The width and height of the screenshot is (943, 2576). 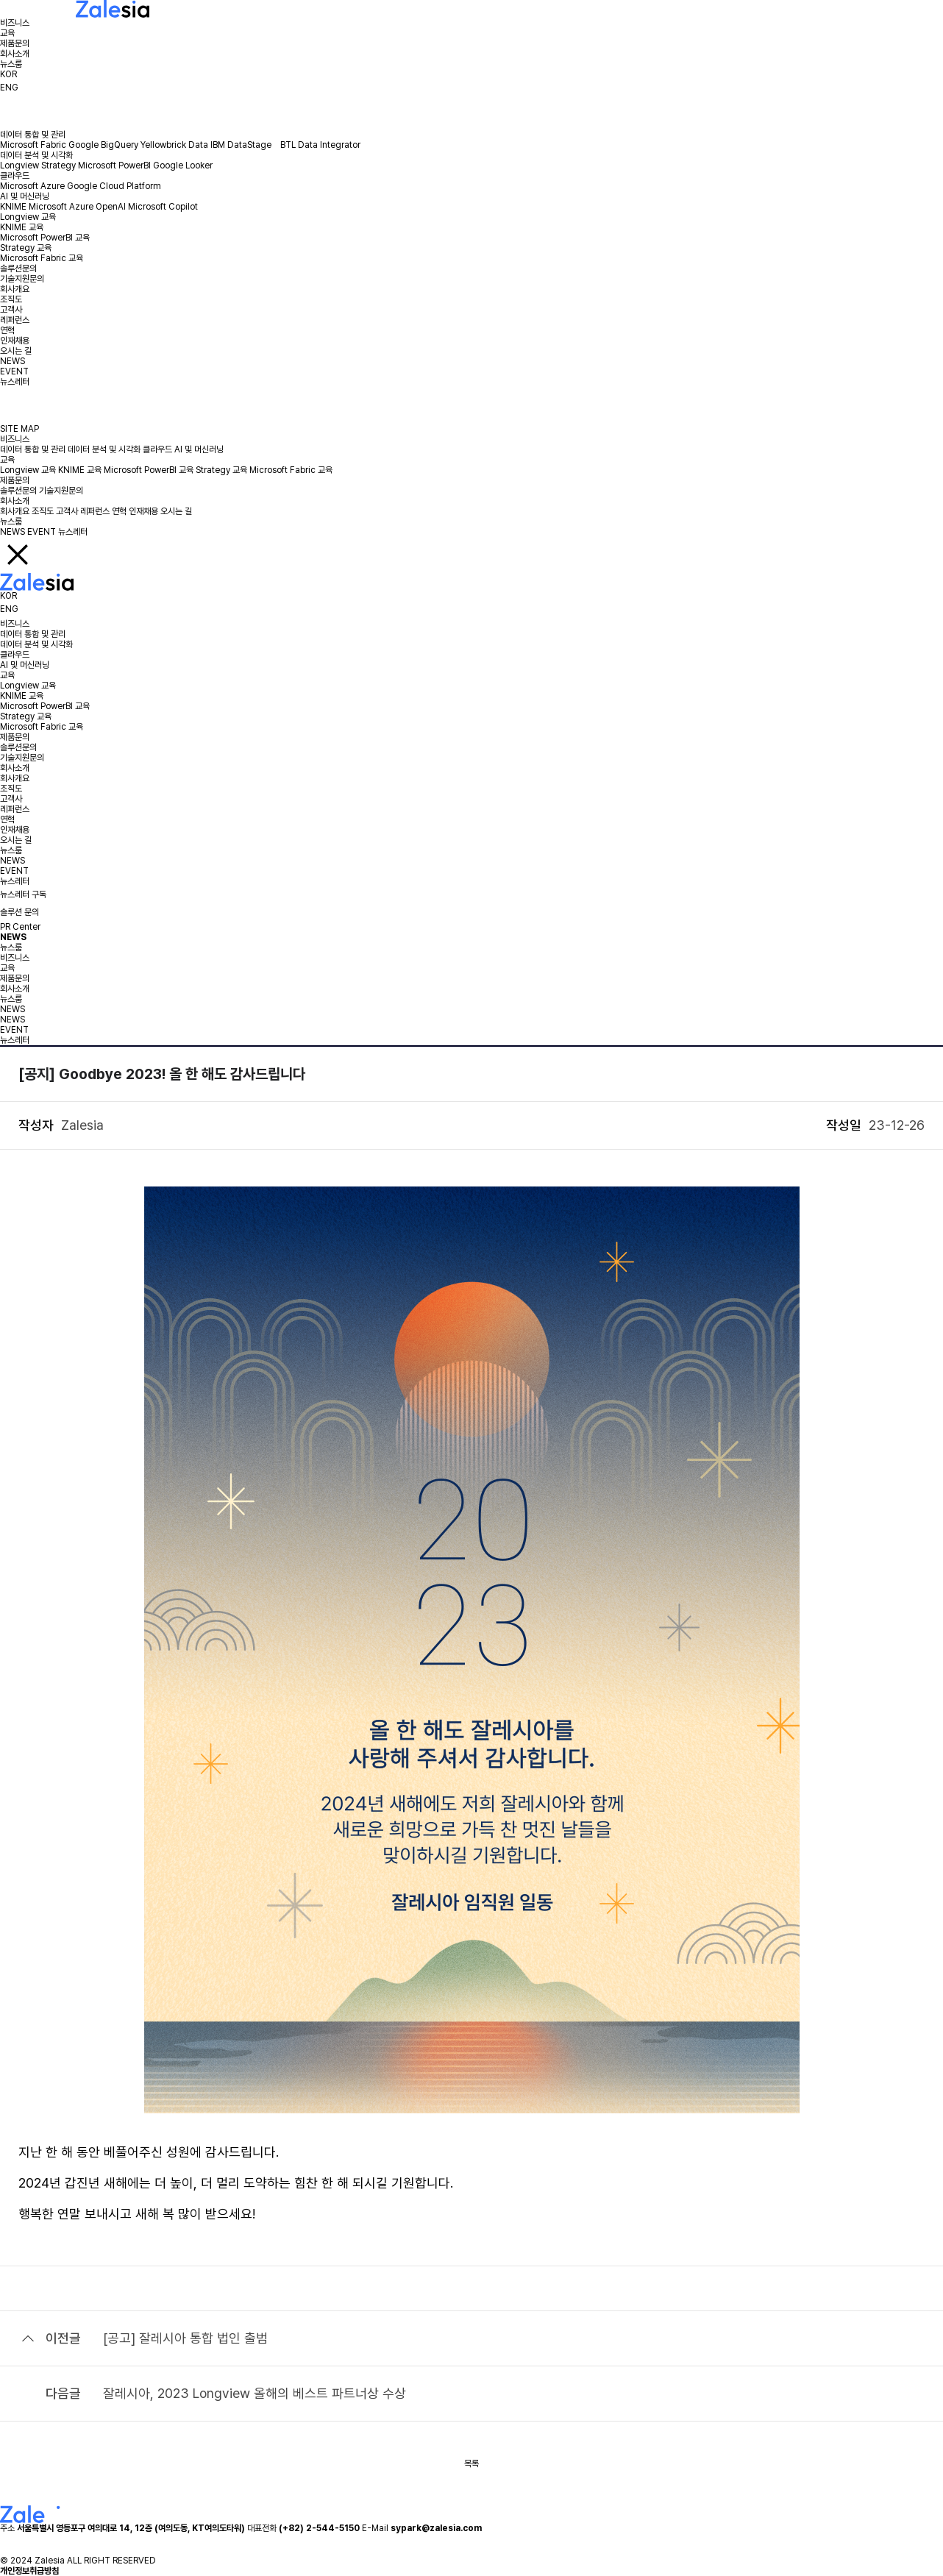 What do you see at coordinates (12, 361) in the screenshot?
I see `NEWS` at bounding box center [12, 361].